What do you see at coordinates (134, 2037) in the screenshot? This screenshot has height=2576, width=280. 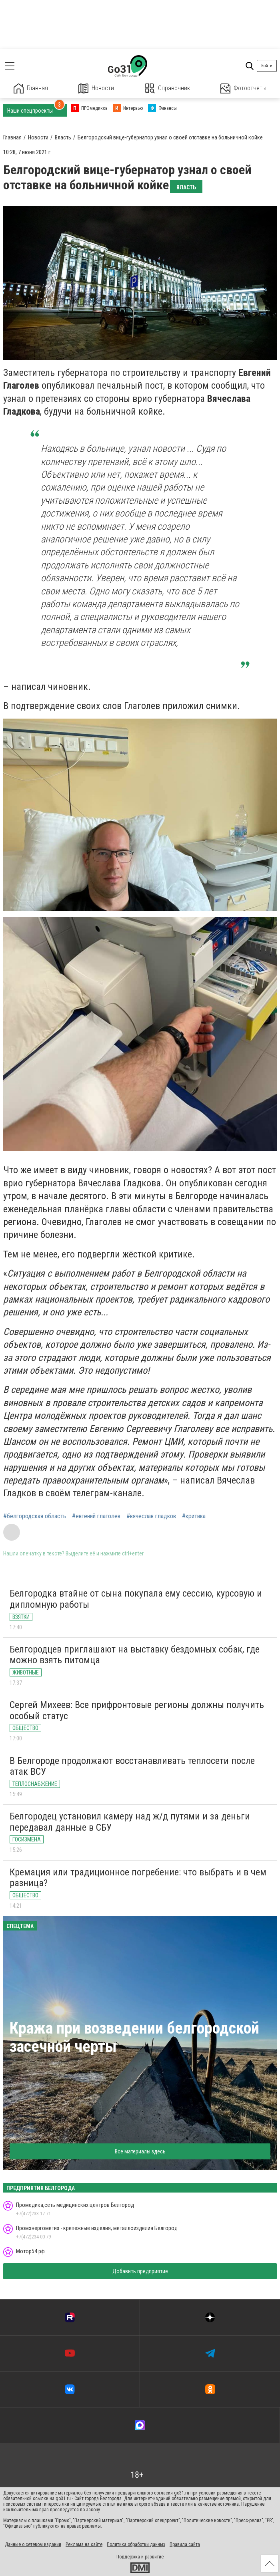 I see `Кража при возведении белгородской засечной черты` at bounding box center [134, 2037].